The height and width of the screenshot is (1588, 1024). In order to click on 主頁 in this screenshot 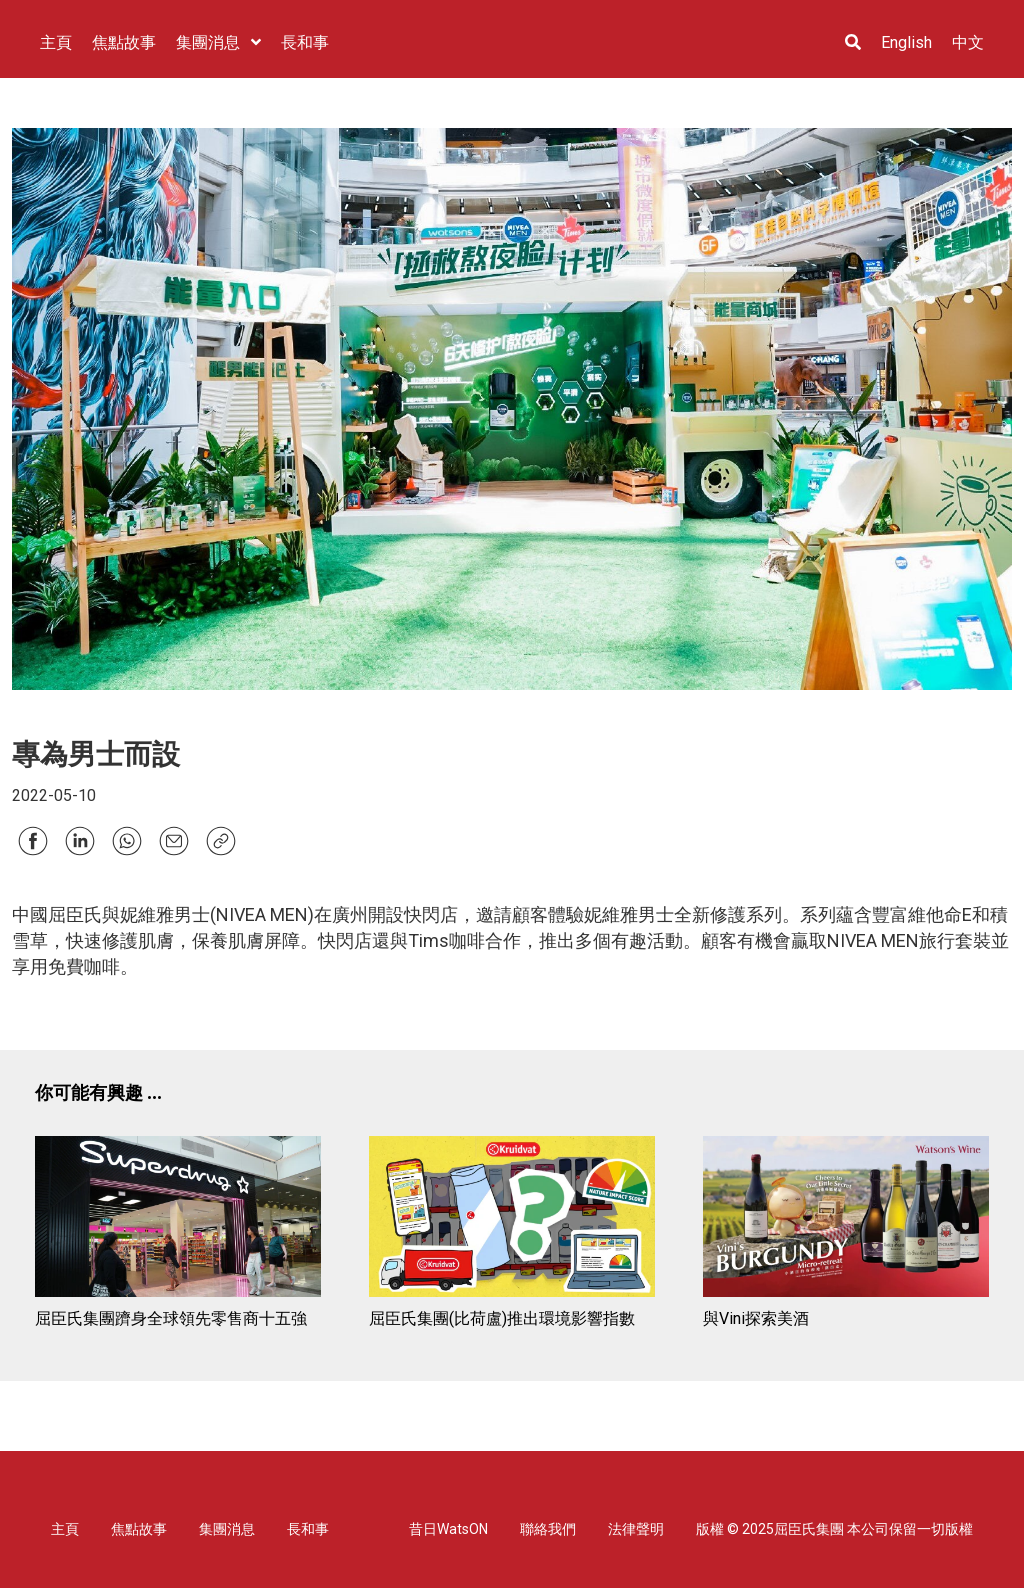, I will do `click(65, 1529)`.